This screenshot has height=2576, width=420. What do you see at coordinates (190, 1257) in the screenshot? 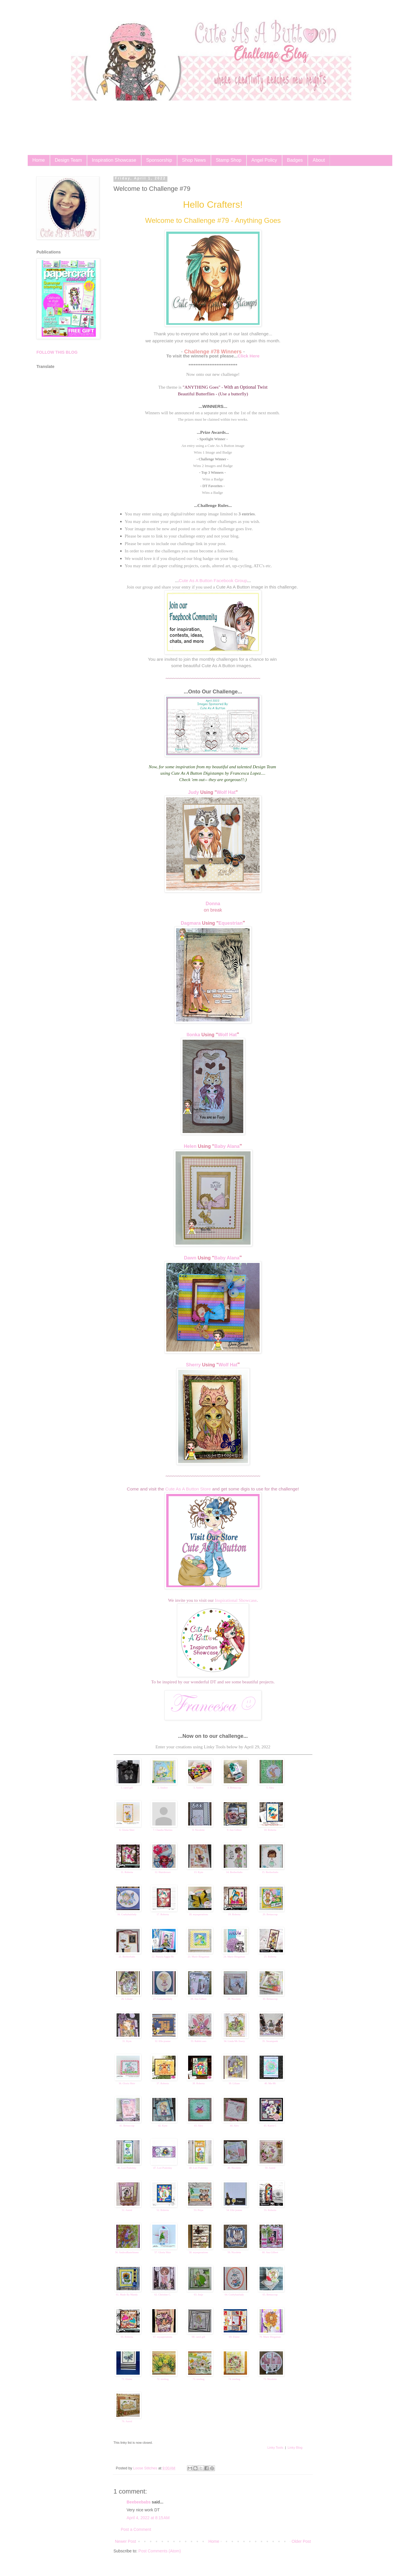
I see `Dawn` at bounding box center [190, 1257].